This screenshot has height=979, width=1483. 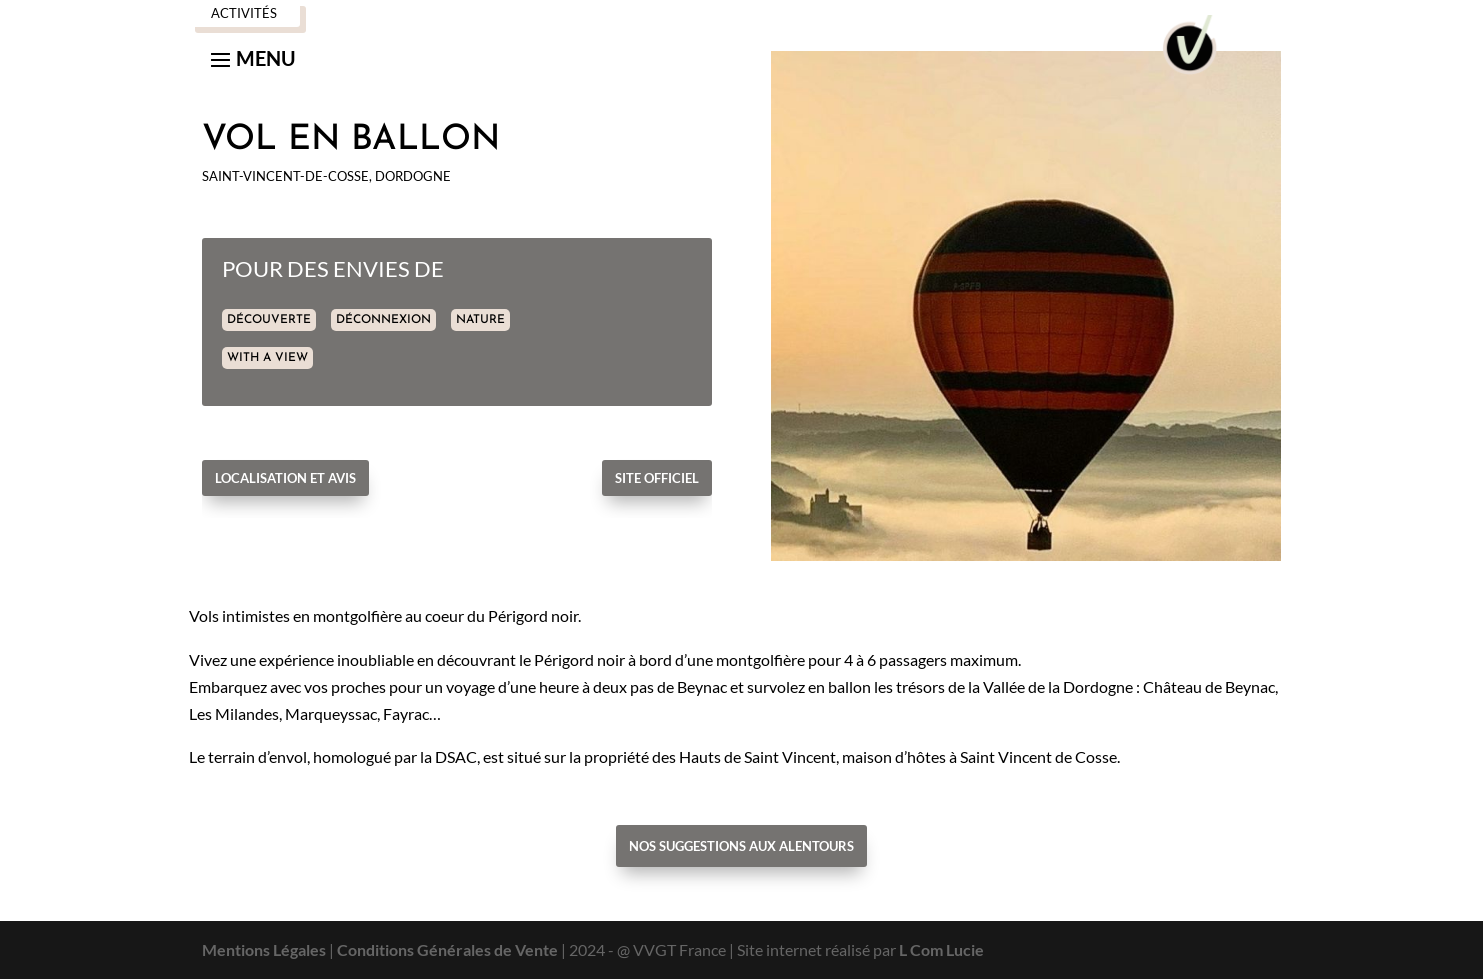 What do you see at coordinates (741, 846) in the screenshot?
I see `Nos suggestions aux alentours` at bounding box center [741, 846].